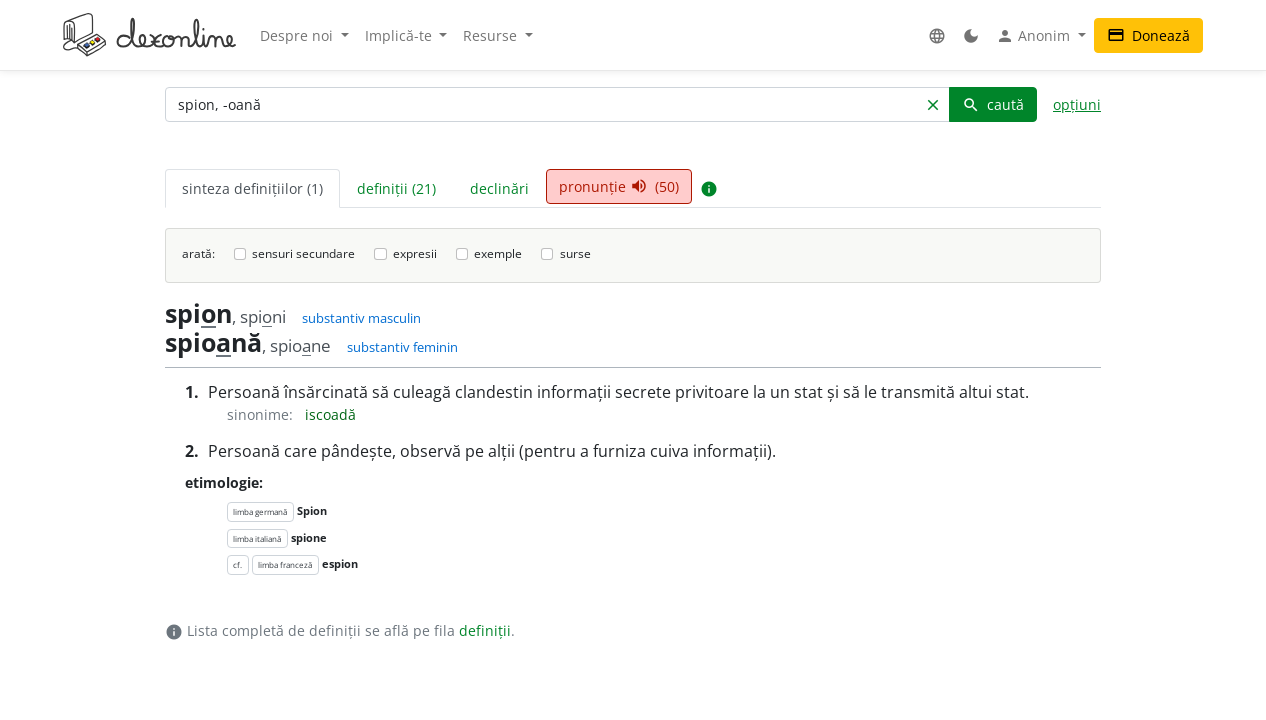  I want to click on declinări [tab], so click(499, 188).